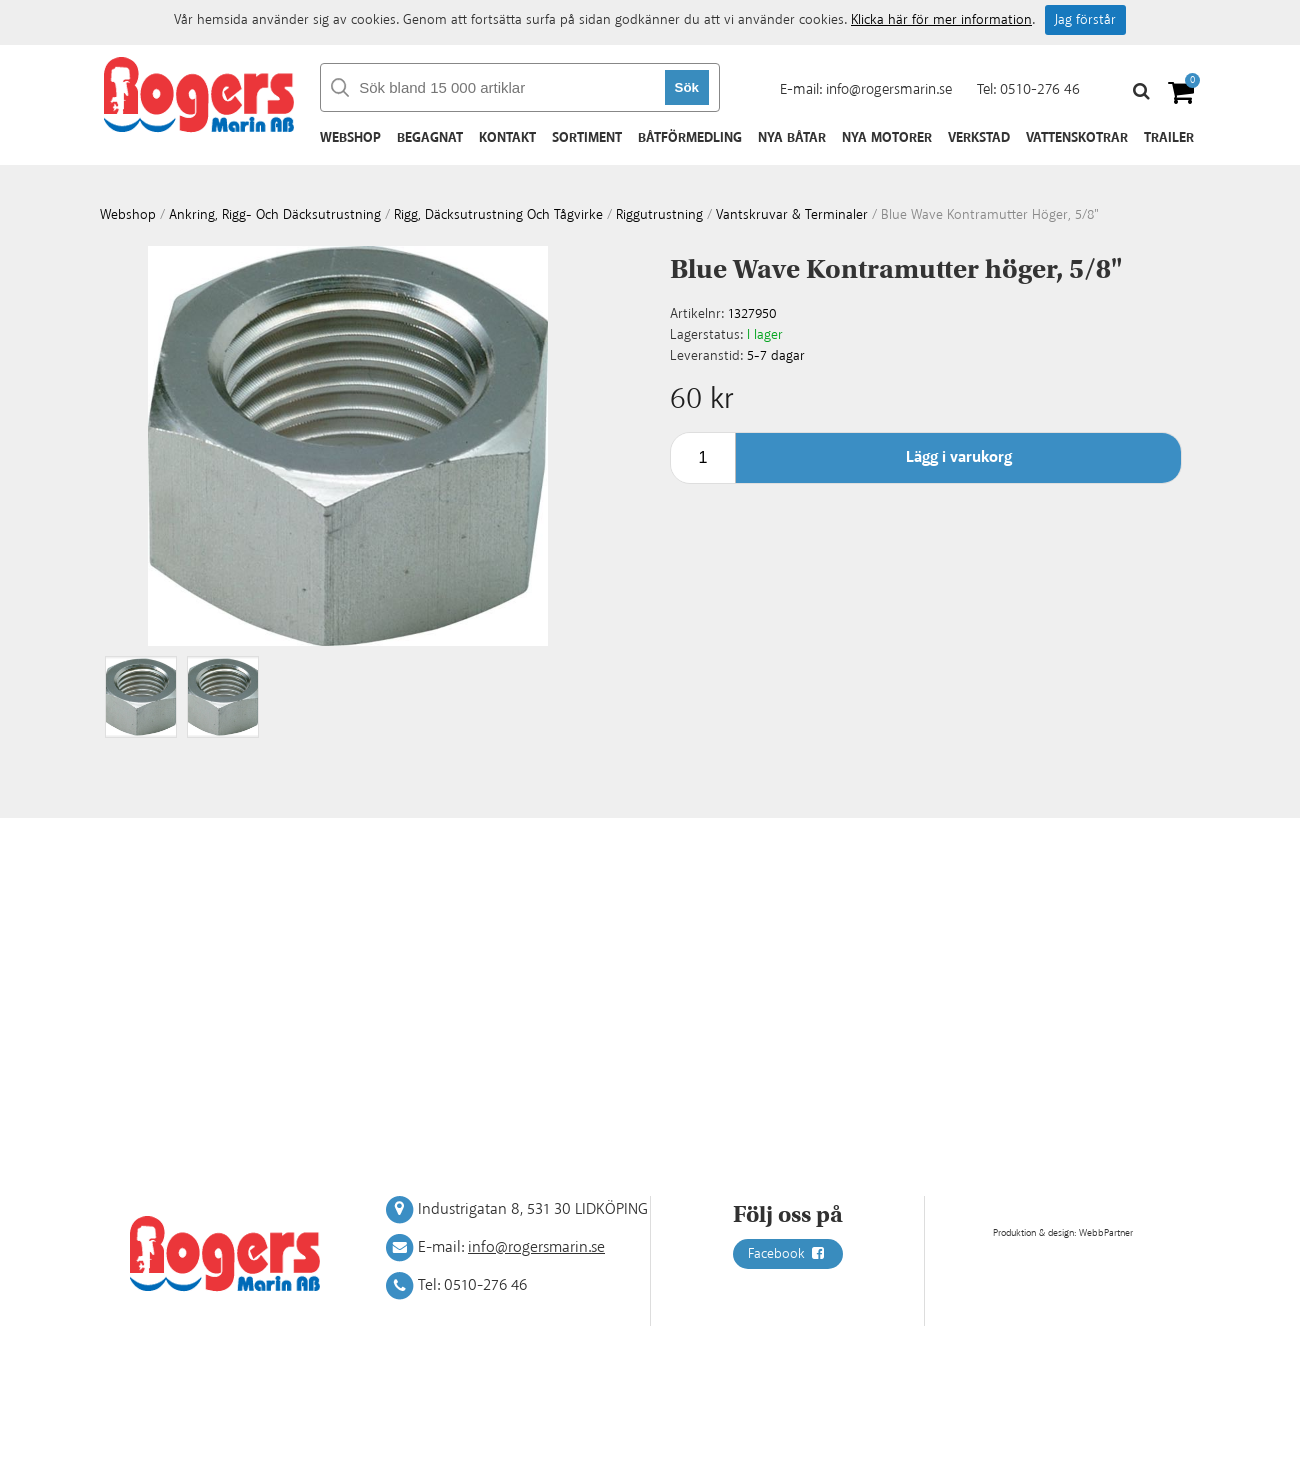 This screenshot has width=1300, height=1477. What do you see at coordinates (941, 20) in the screenshot?
I see `Klicka här för mer information` at bounding box center [941, 20].